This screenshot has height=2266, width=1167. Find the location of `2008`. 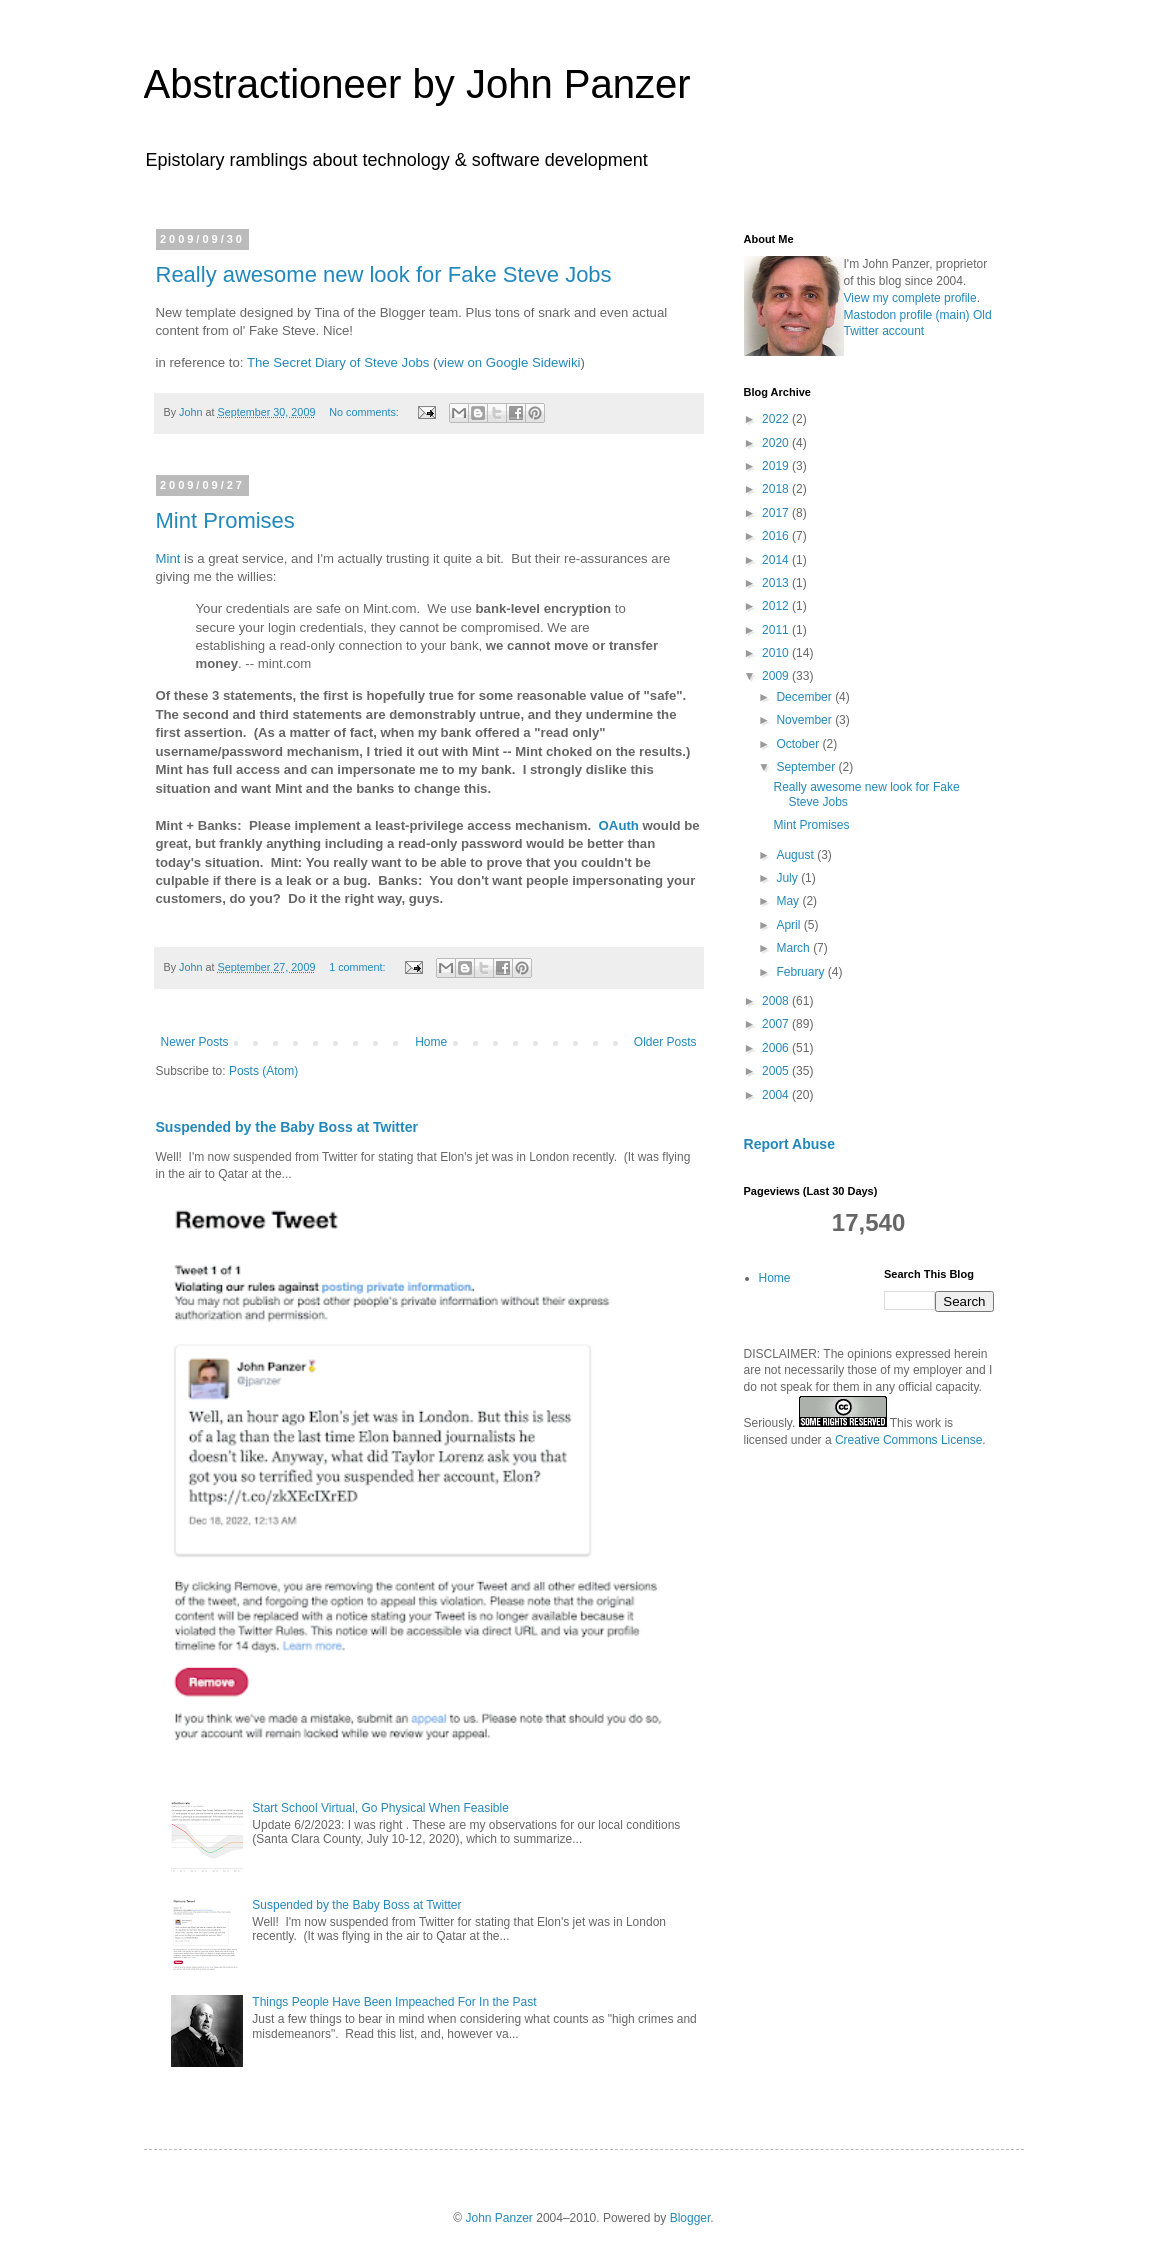

2008 is located at coordinates (777, 1001).